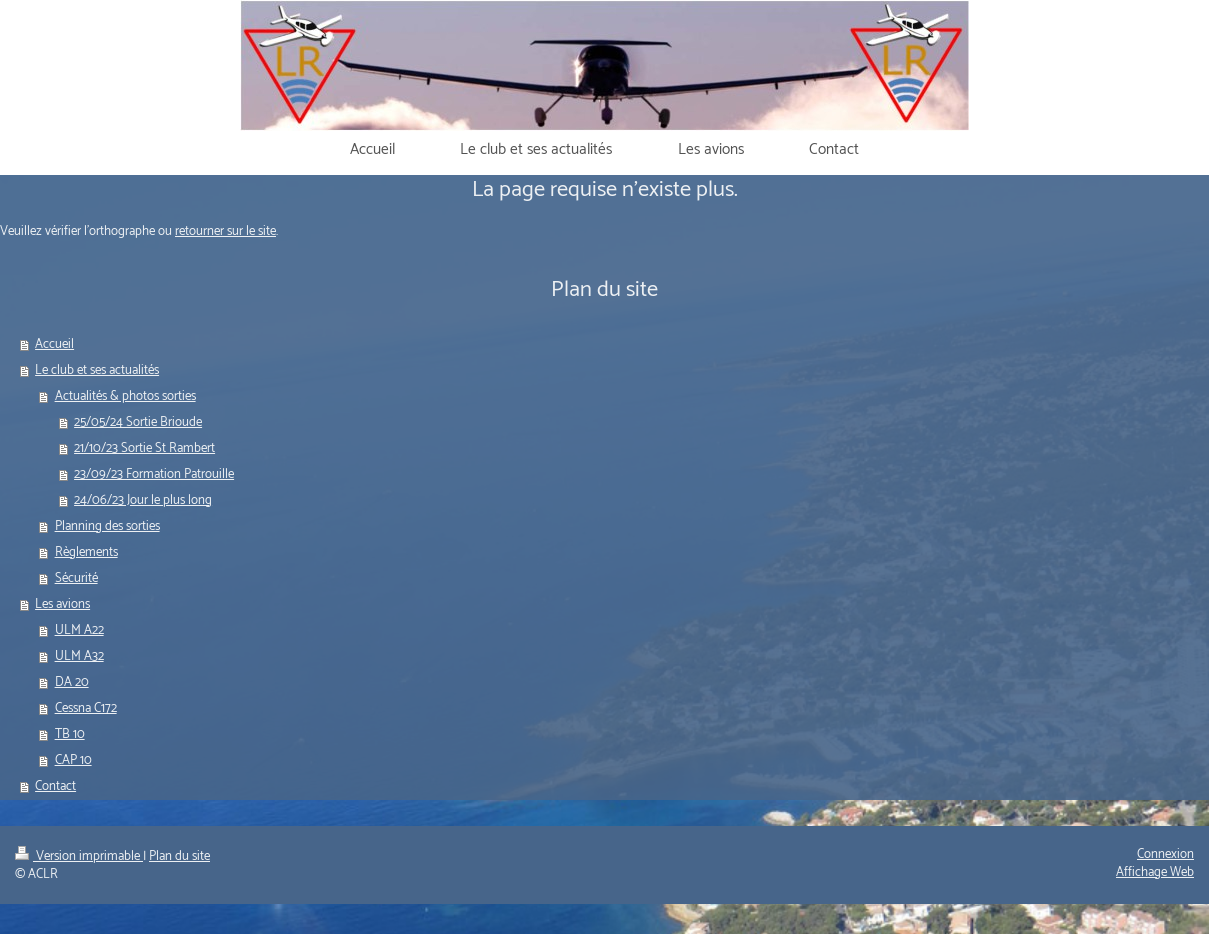 The height and width of the screenshot is (934, 1209). I want to click on Affichage Web, so click(1155, 872).